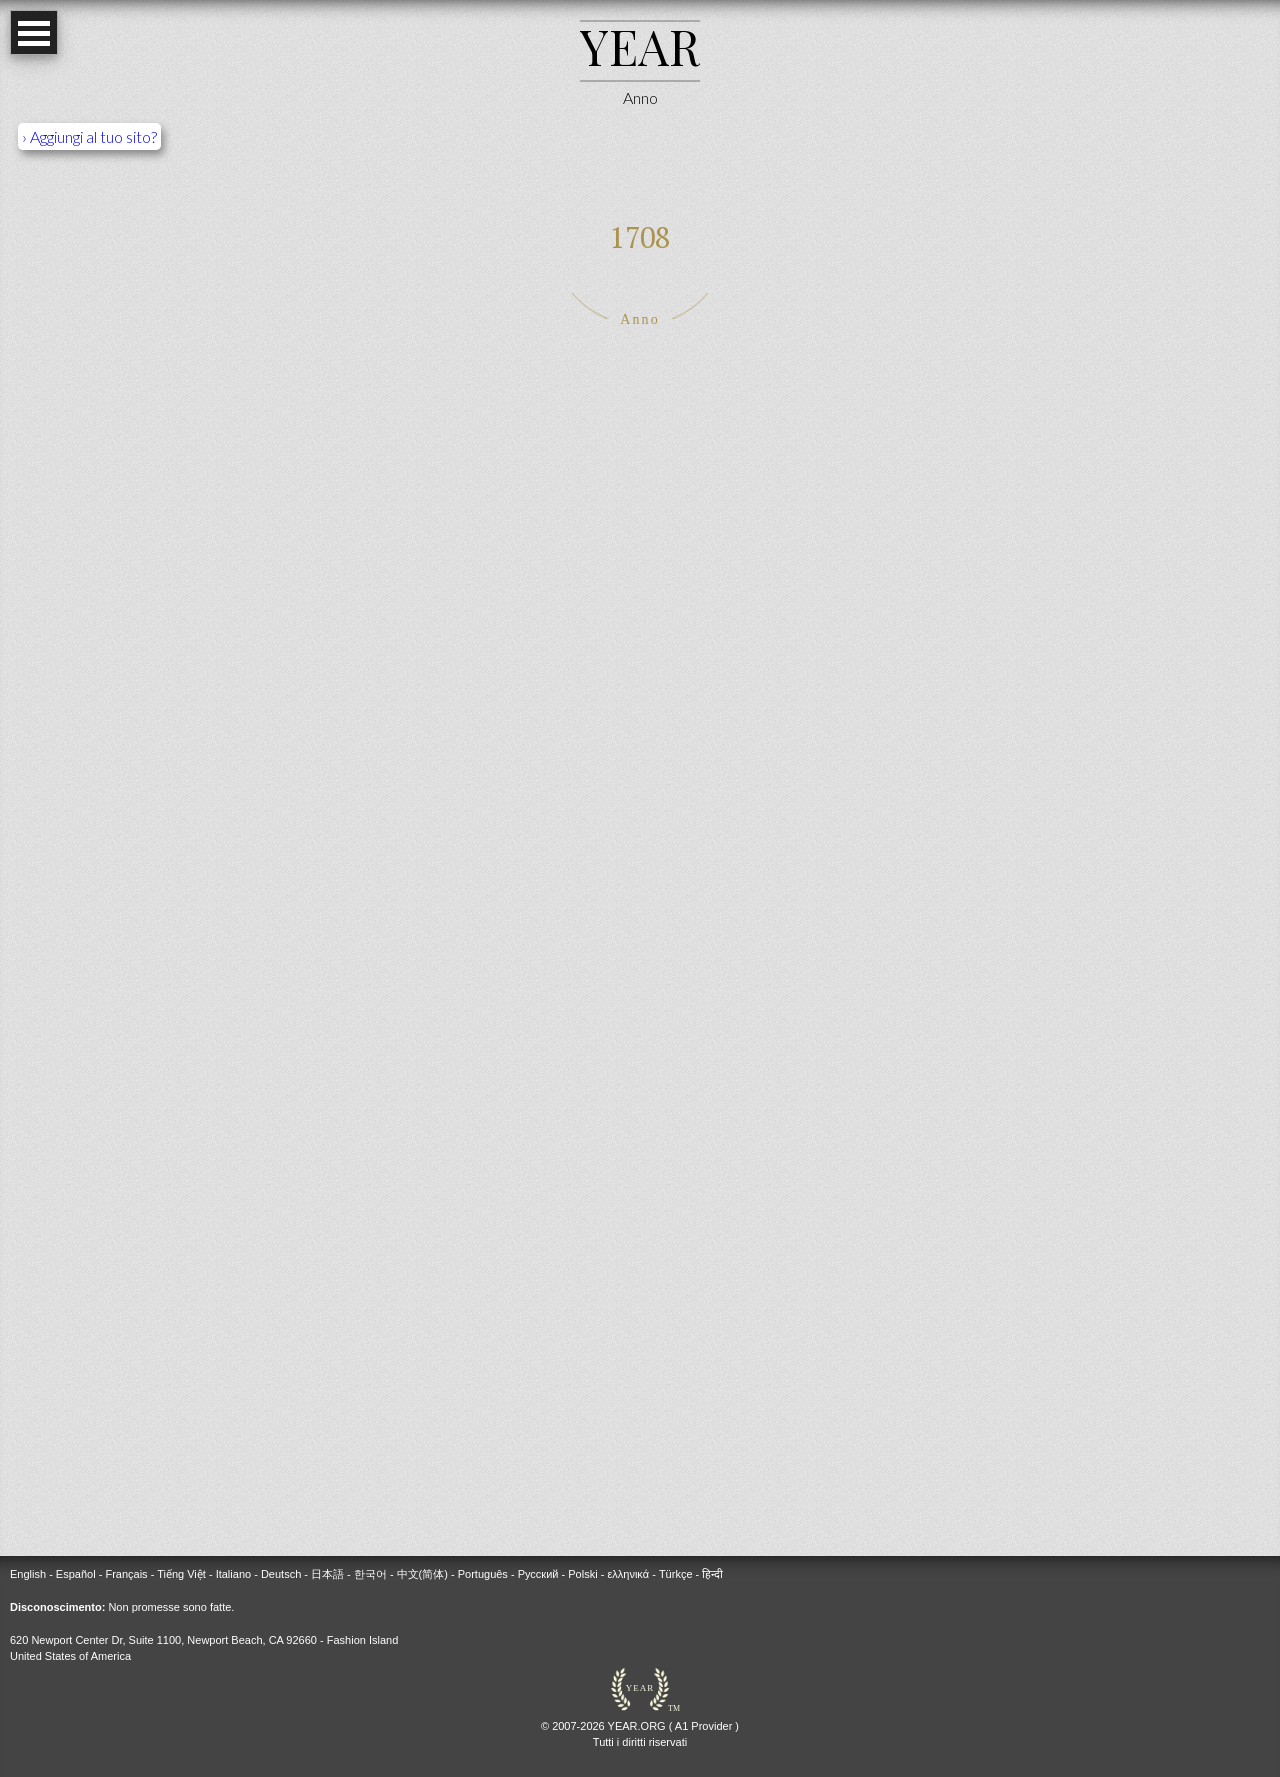  I want to click on Português, so click(483, 1574).